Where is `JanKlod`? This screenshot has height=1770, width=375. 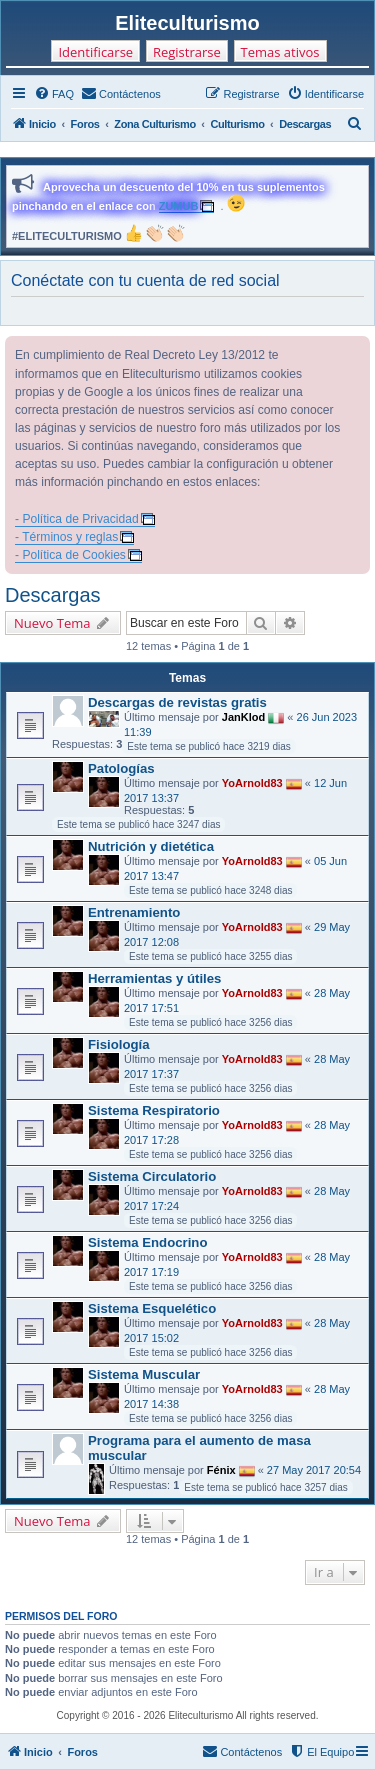
JanKlod is located at coordinates (243, 717).